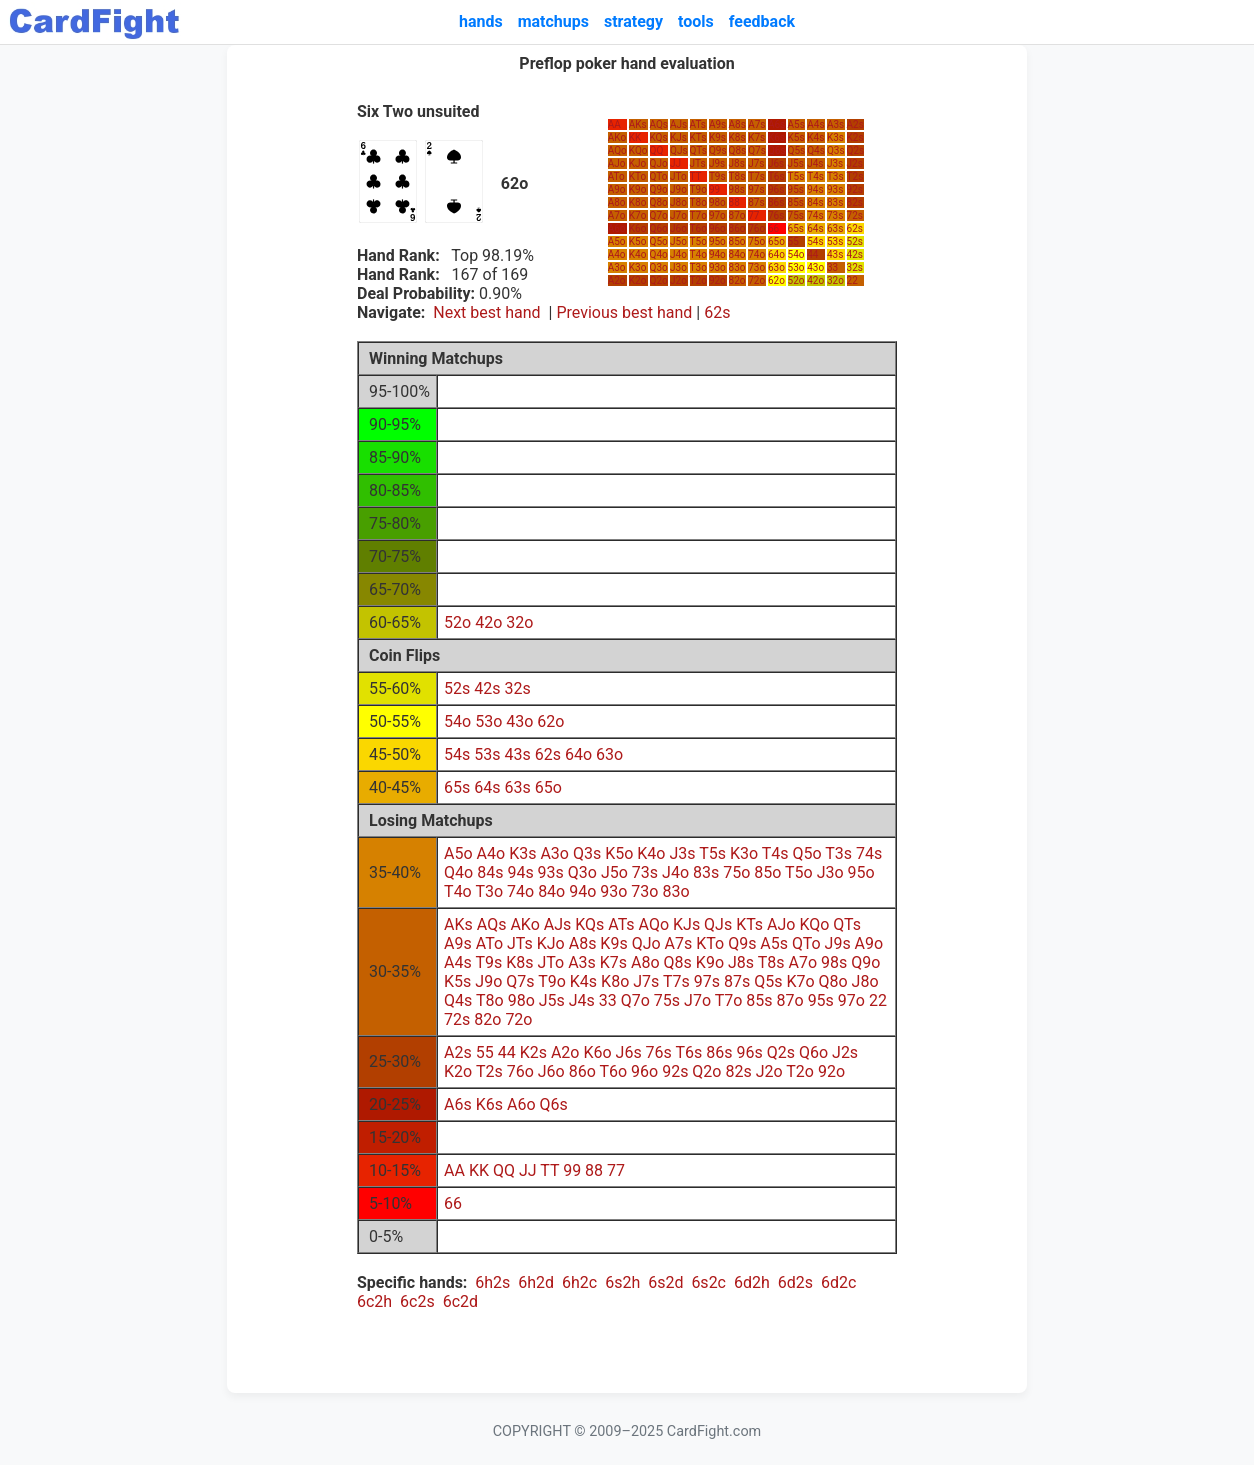 Image resolution: width=1254 pixels, height=1465 pixels. What do you see at coordinates (708, 1282) in the screenshot?
I see `6s2c` at bounding box center [708, 1282].